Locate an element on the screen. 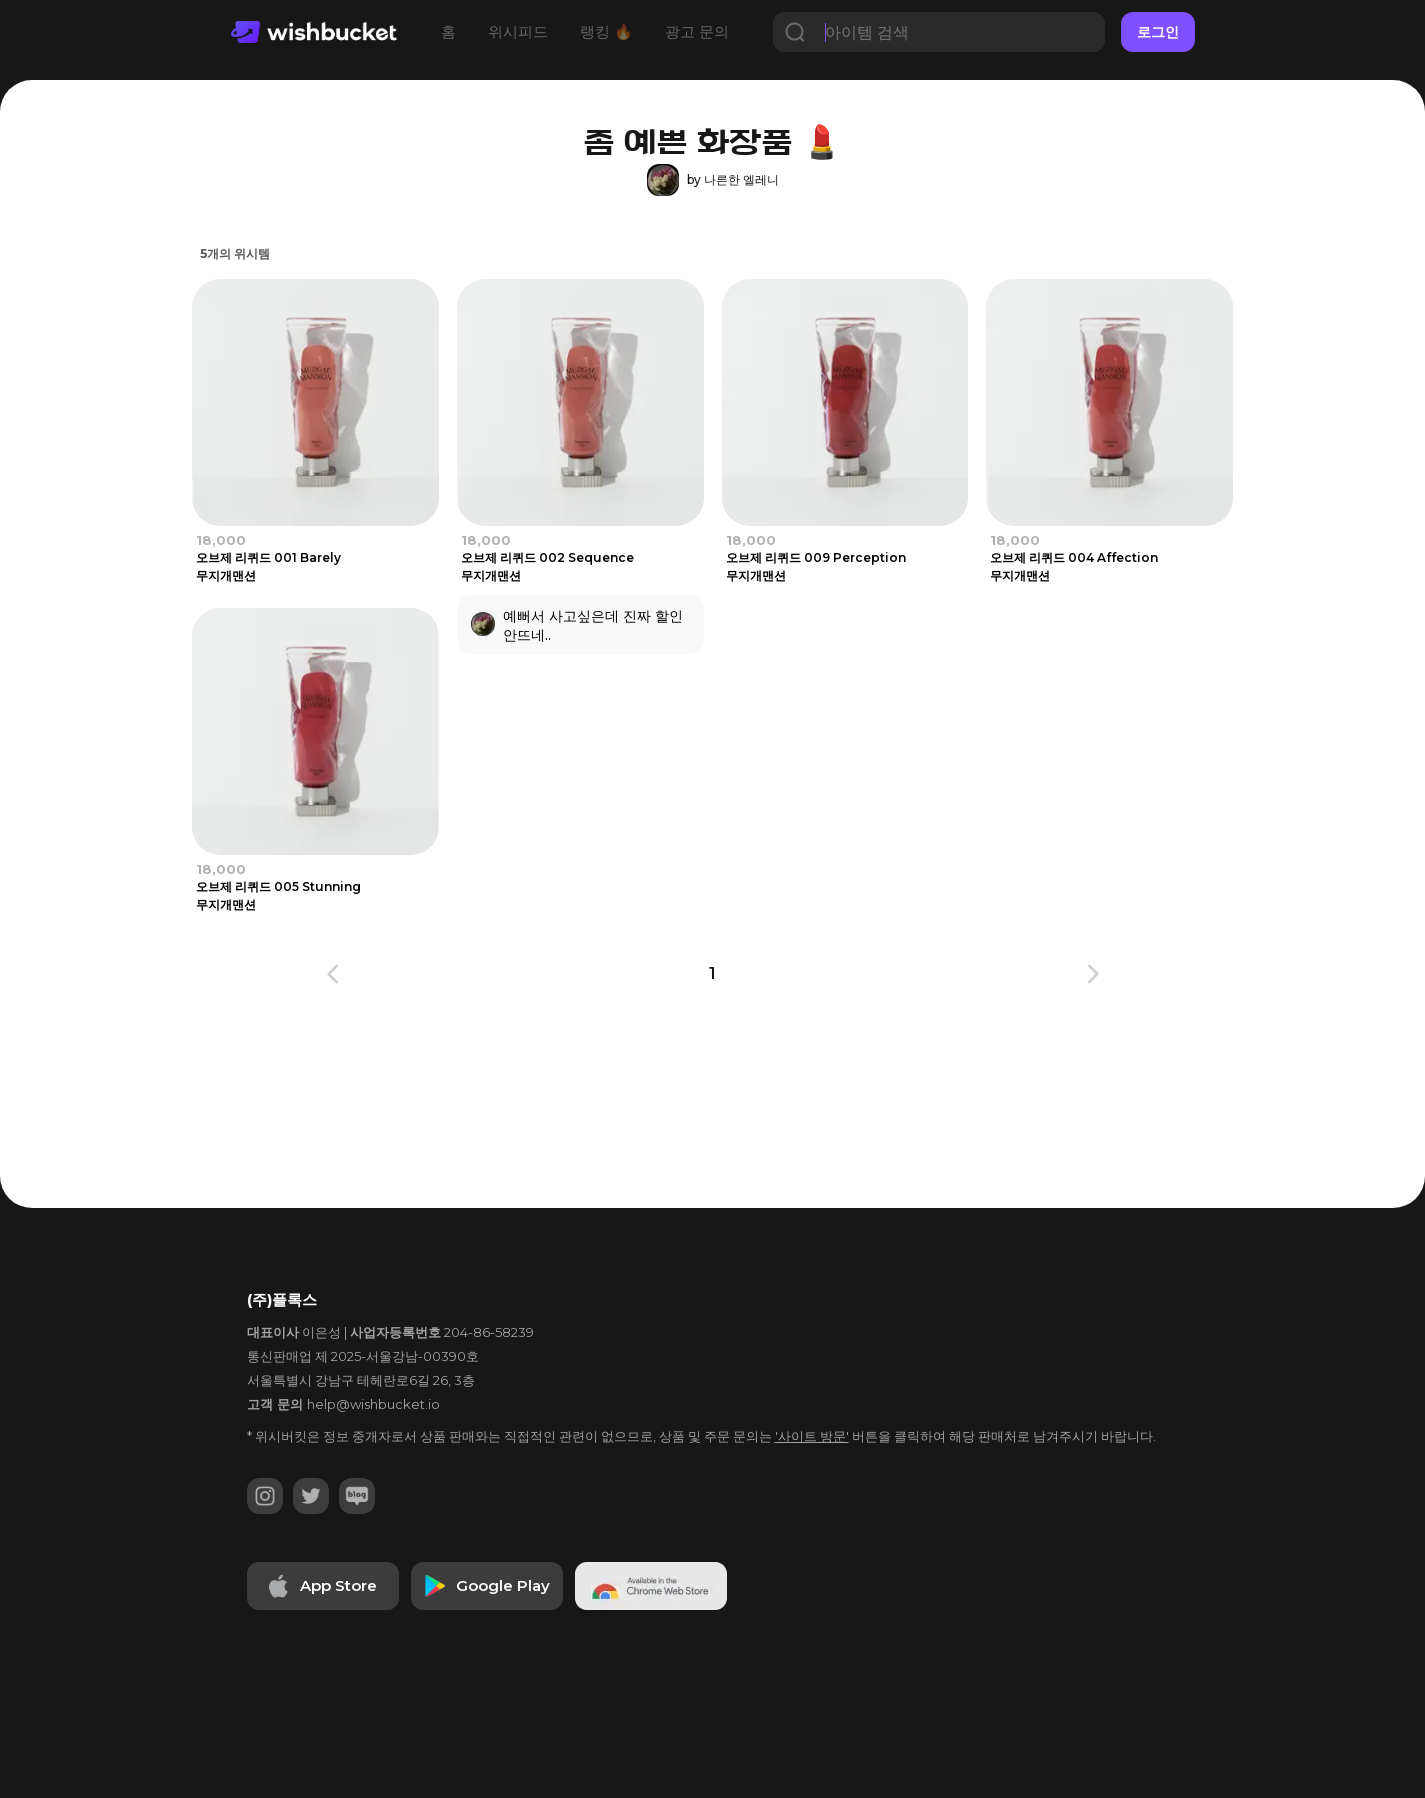  [Advertisement] is located at coordinates (713, 1117).